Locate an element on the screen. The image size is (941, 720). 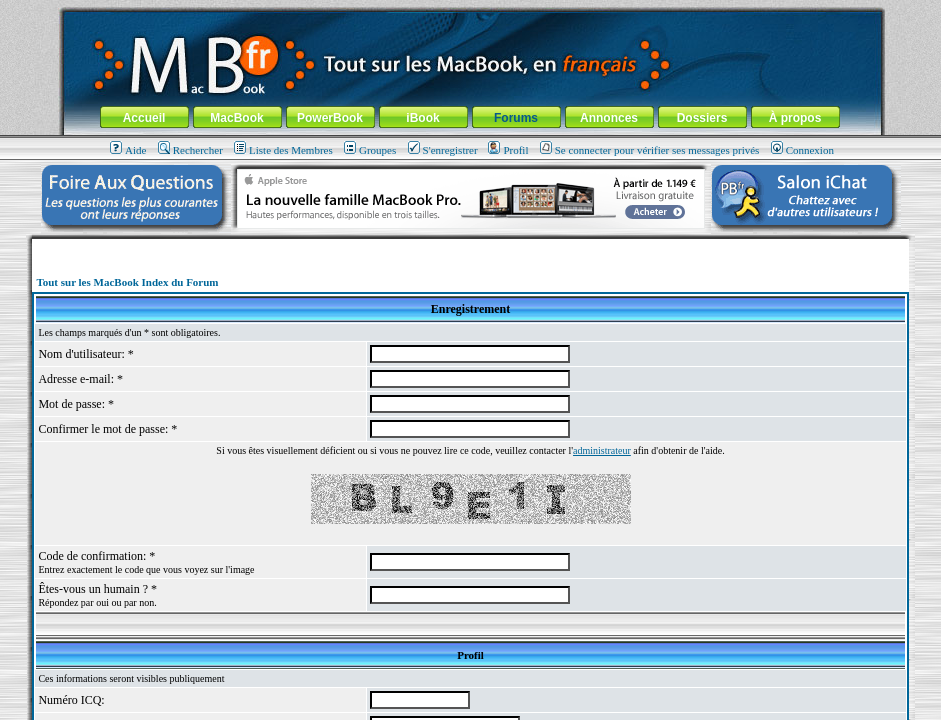
Groupes is located at coordinates (370, 150).